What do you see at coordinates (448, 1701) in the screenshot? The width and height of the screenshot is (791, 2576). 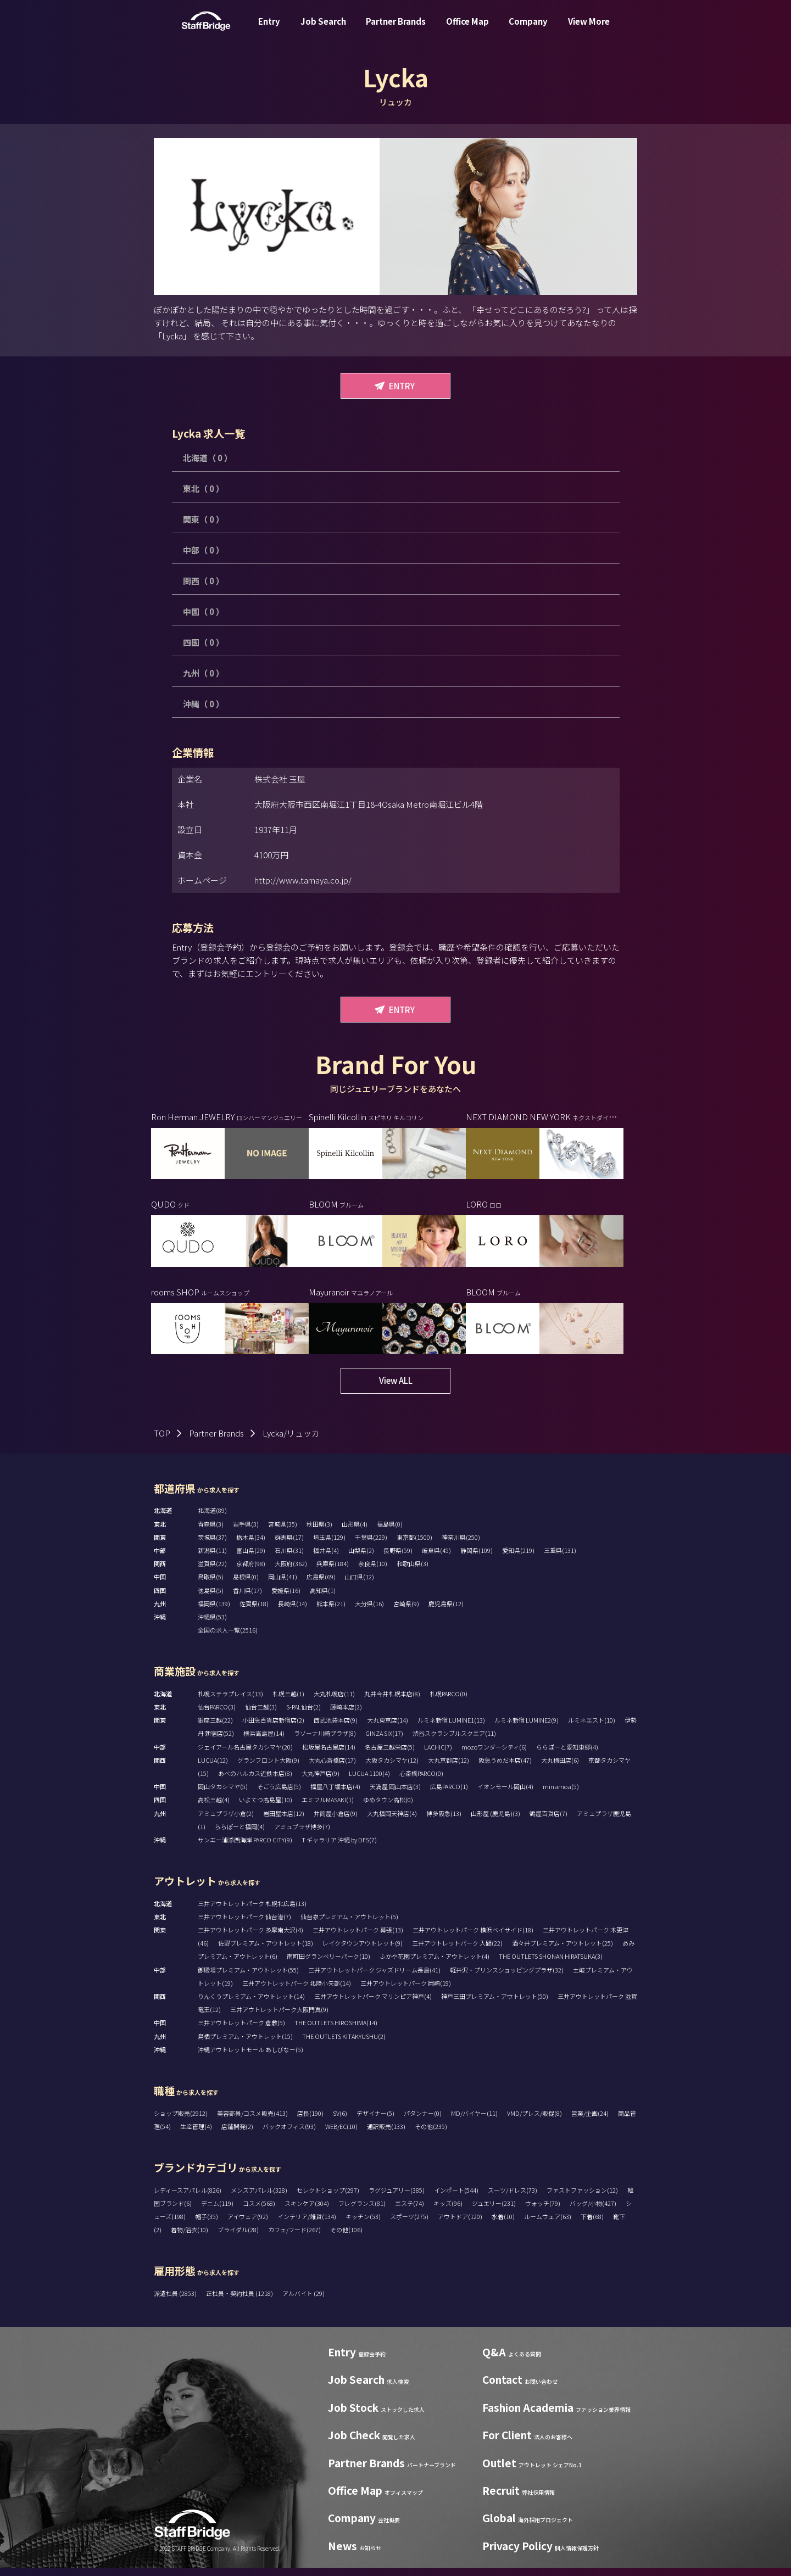 I see `札幌PARCO(0)` at bounding box center [448, 1701].